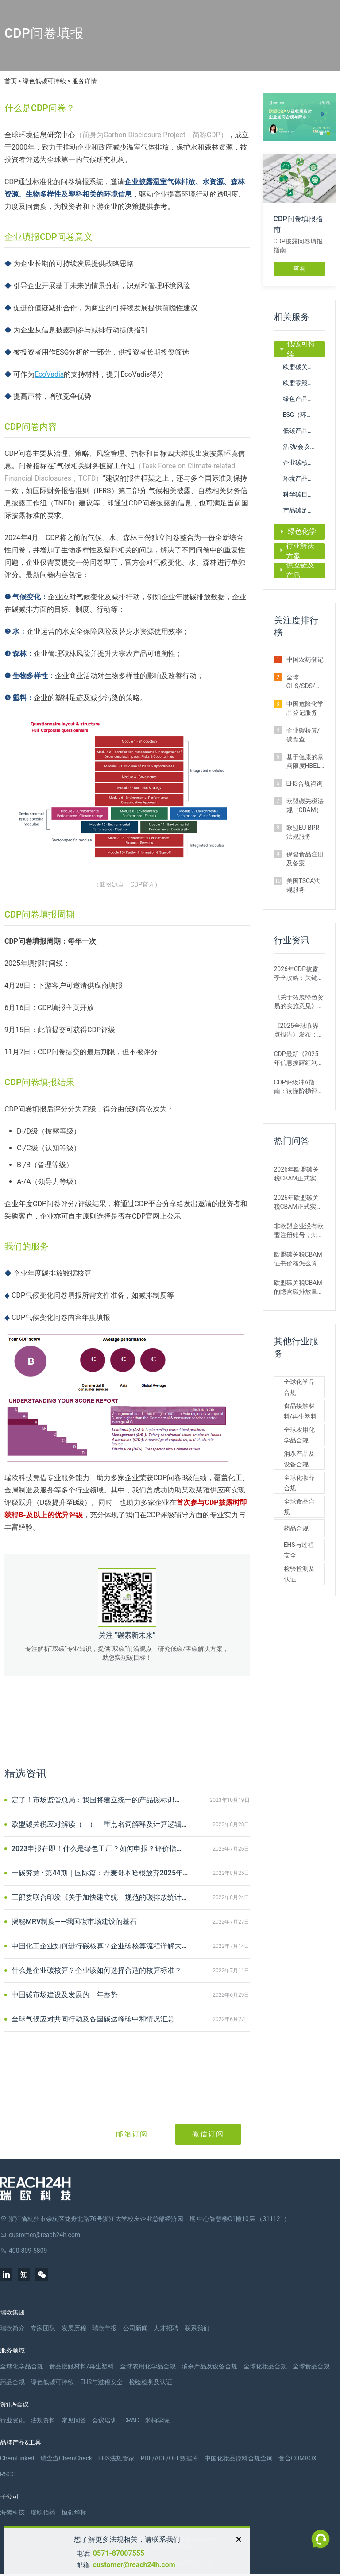 This screenshot has width=340, height=2576. I want to click on 欧盟碳关税法规（CBAM）, so click(304, 366).